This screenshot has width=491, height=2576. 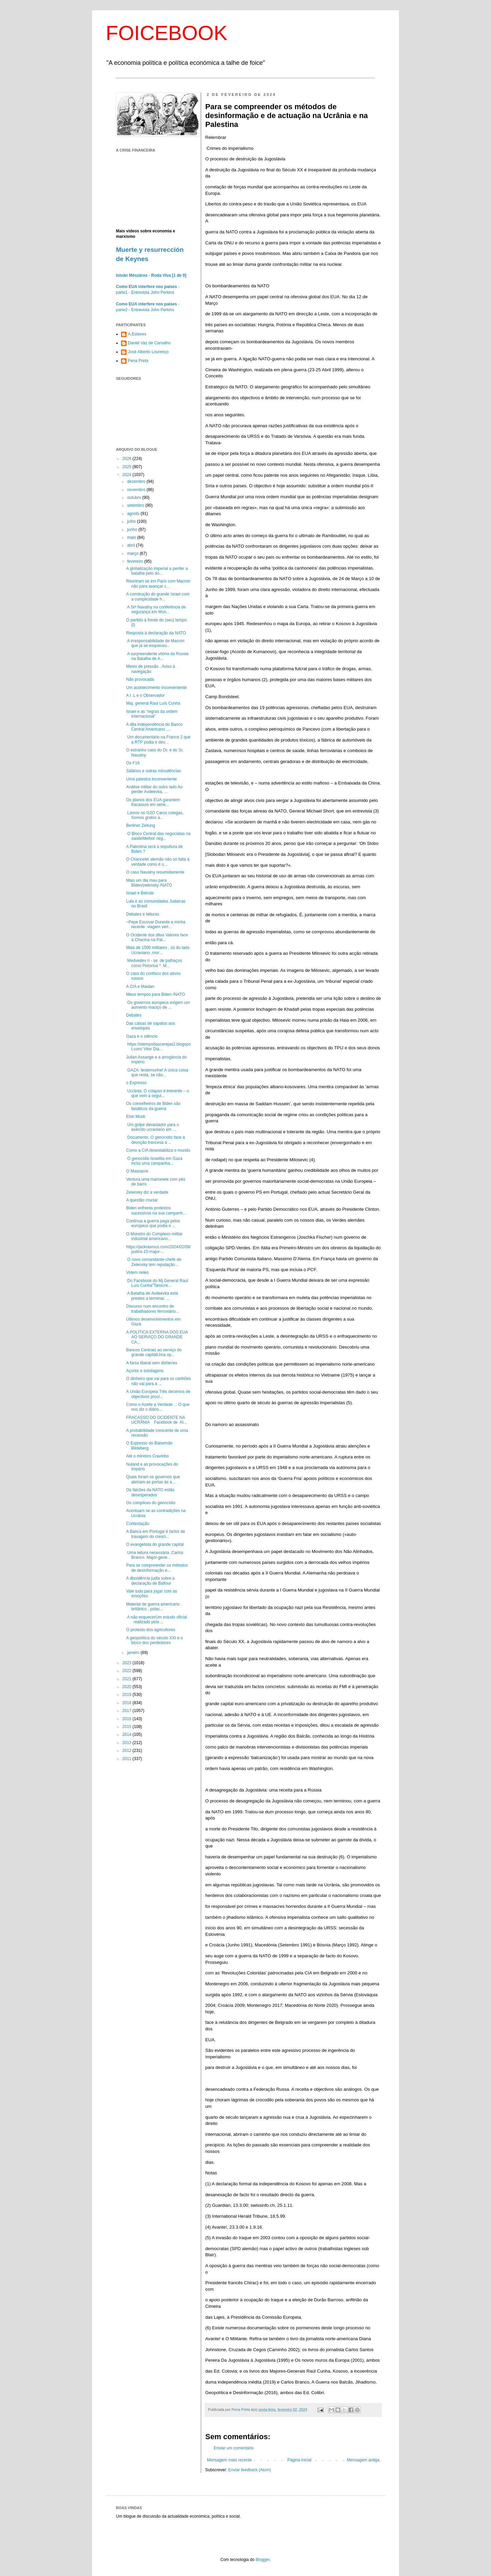 What do you see at coordinates (134, 1015) in the screenshot?
I see `Debates` at bounding box center [134, 1015].